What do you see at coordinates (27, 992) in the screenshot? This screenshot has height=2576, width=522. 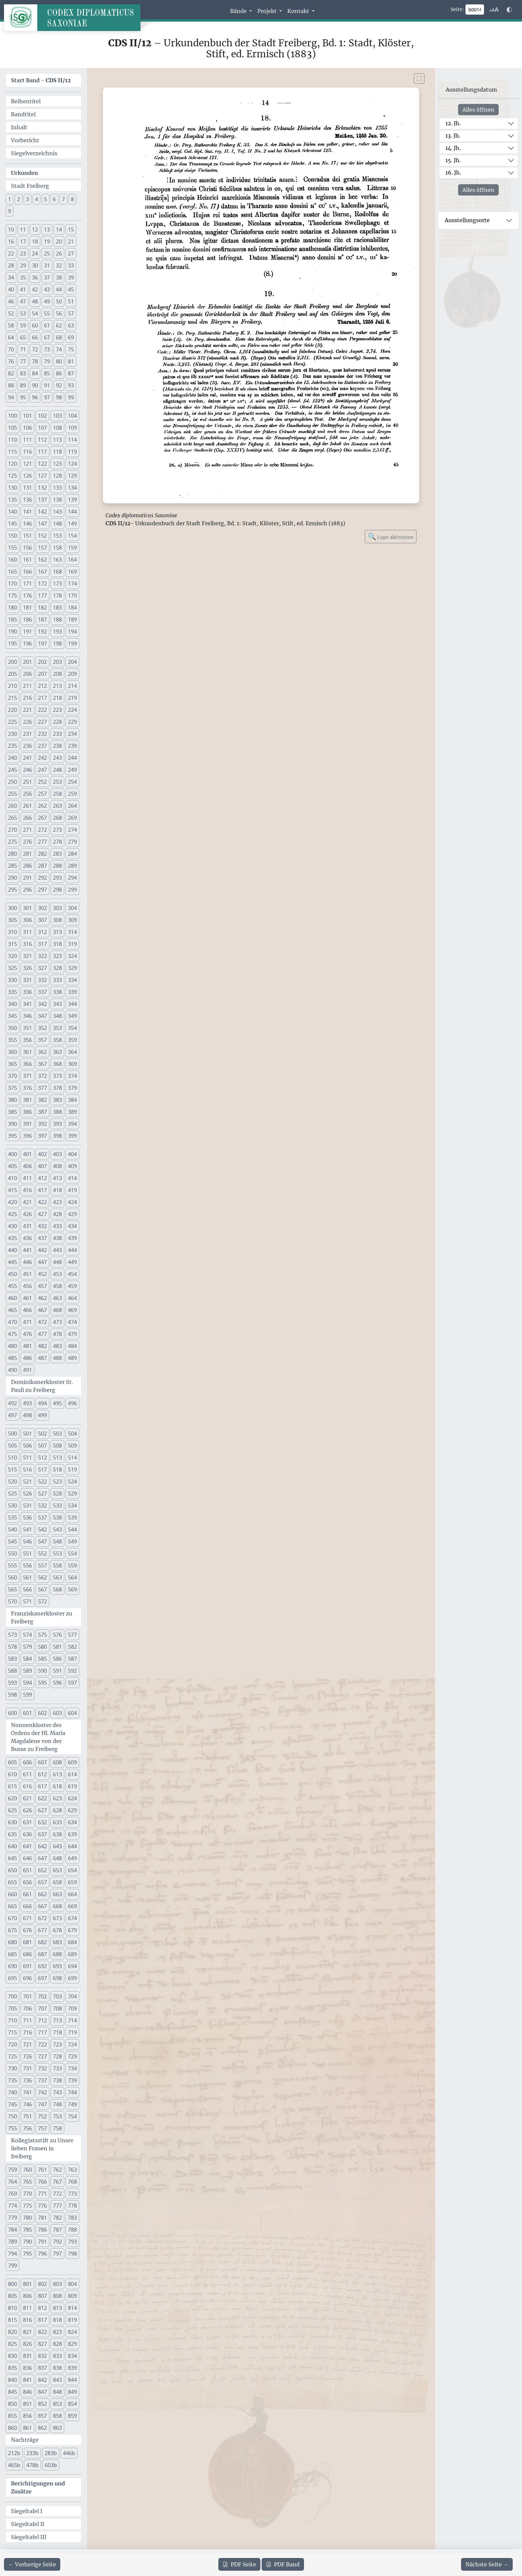 I see `336 [button]` at bounding box center [27, 992].